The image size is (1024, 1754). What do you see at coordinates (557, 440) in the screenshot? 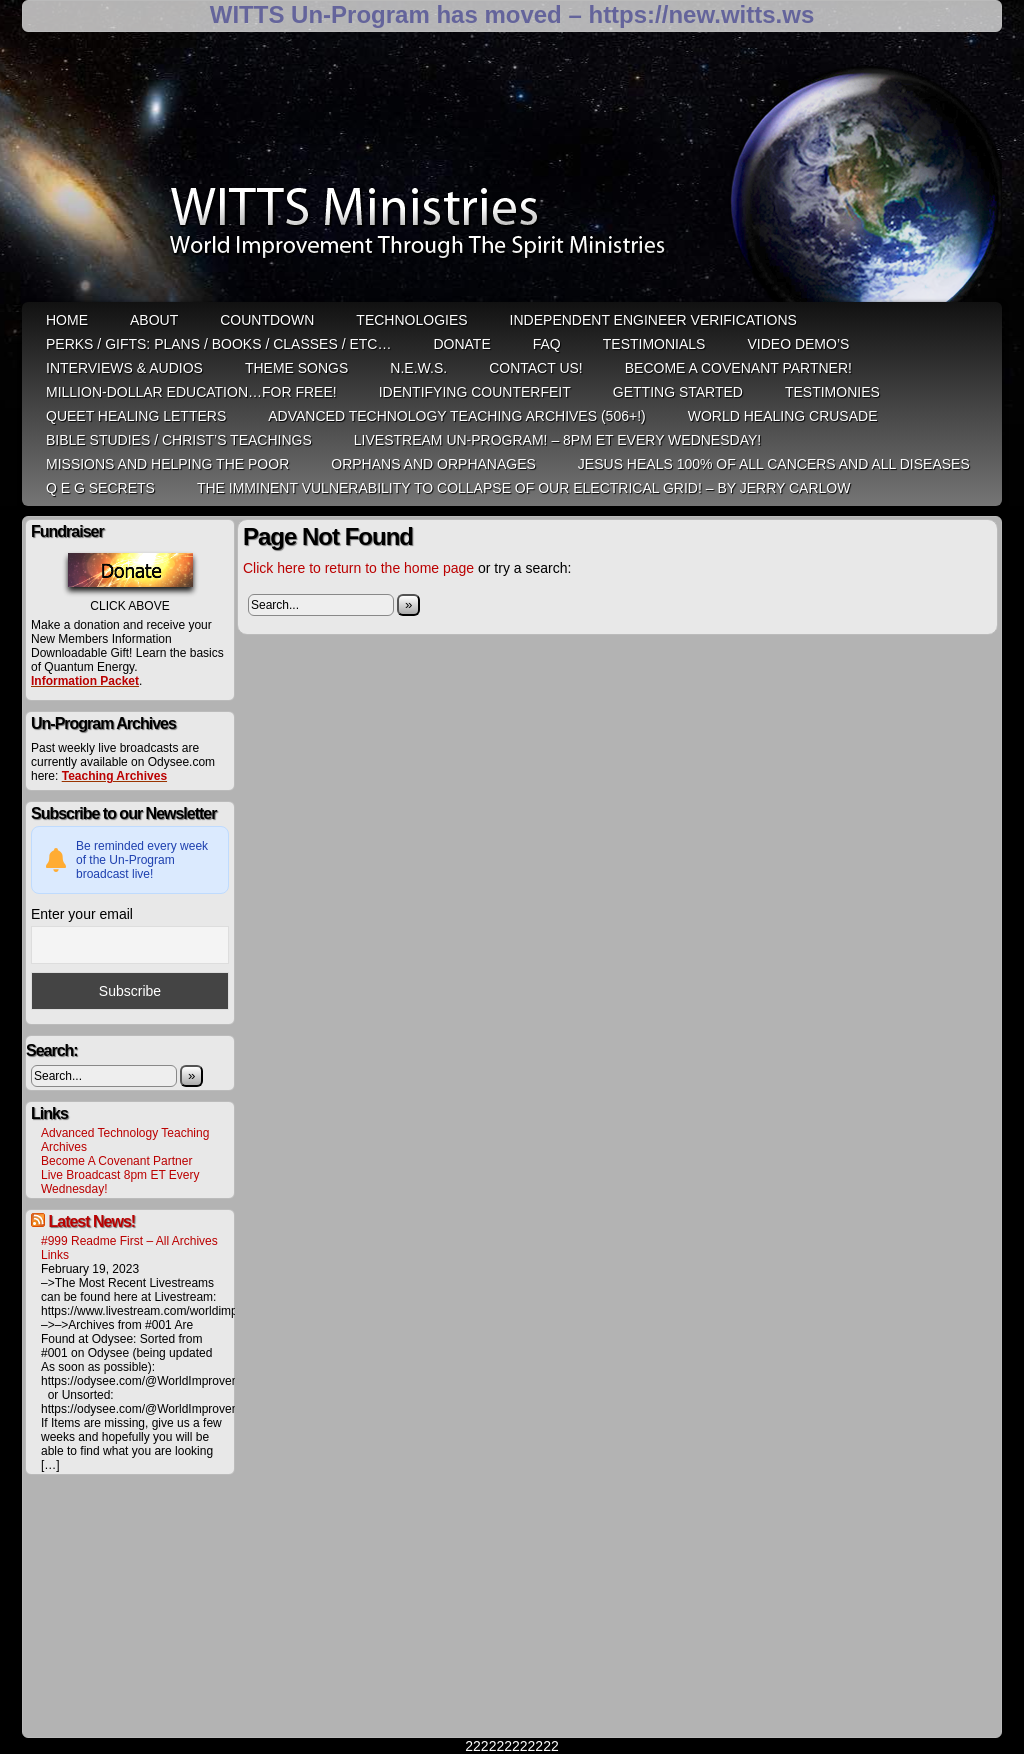
I see `LiveStream Un-Program! – 8pm ET Every WEDNESDAY!` at bounding box center [557, 440].